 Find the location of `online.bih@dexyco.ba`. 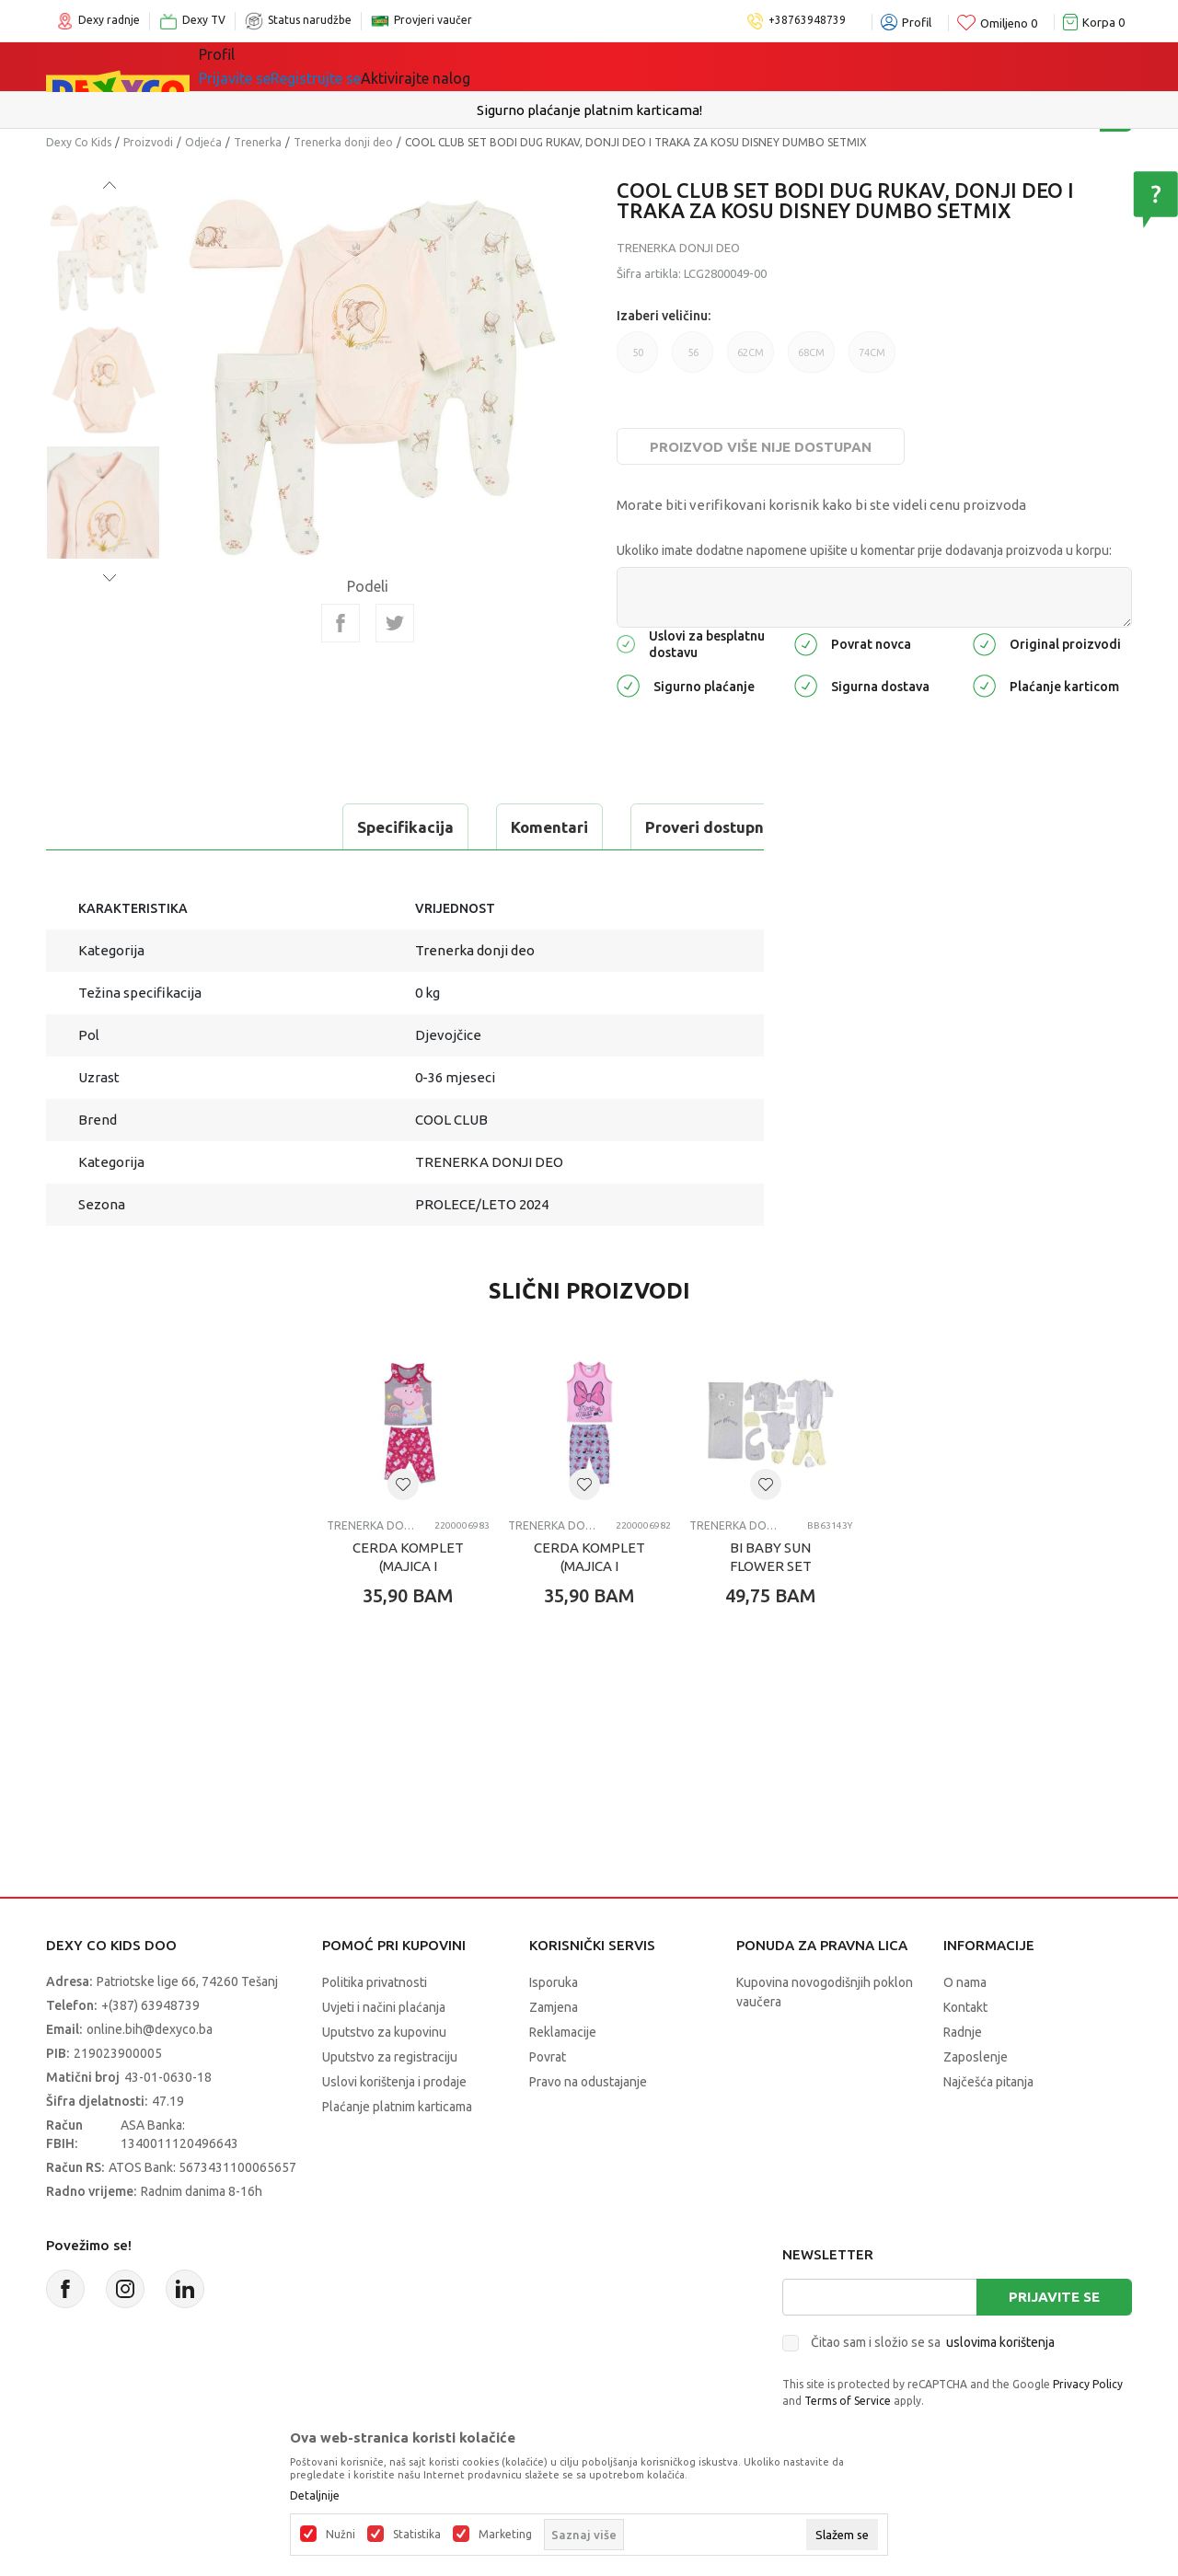

online.bih@dexyco.ba is located at coordinates (150, 2029).